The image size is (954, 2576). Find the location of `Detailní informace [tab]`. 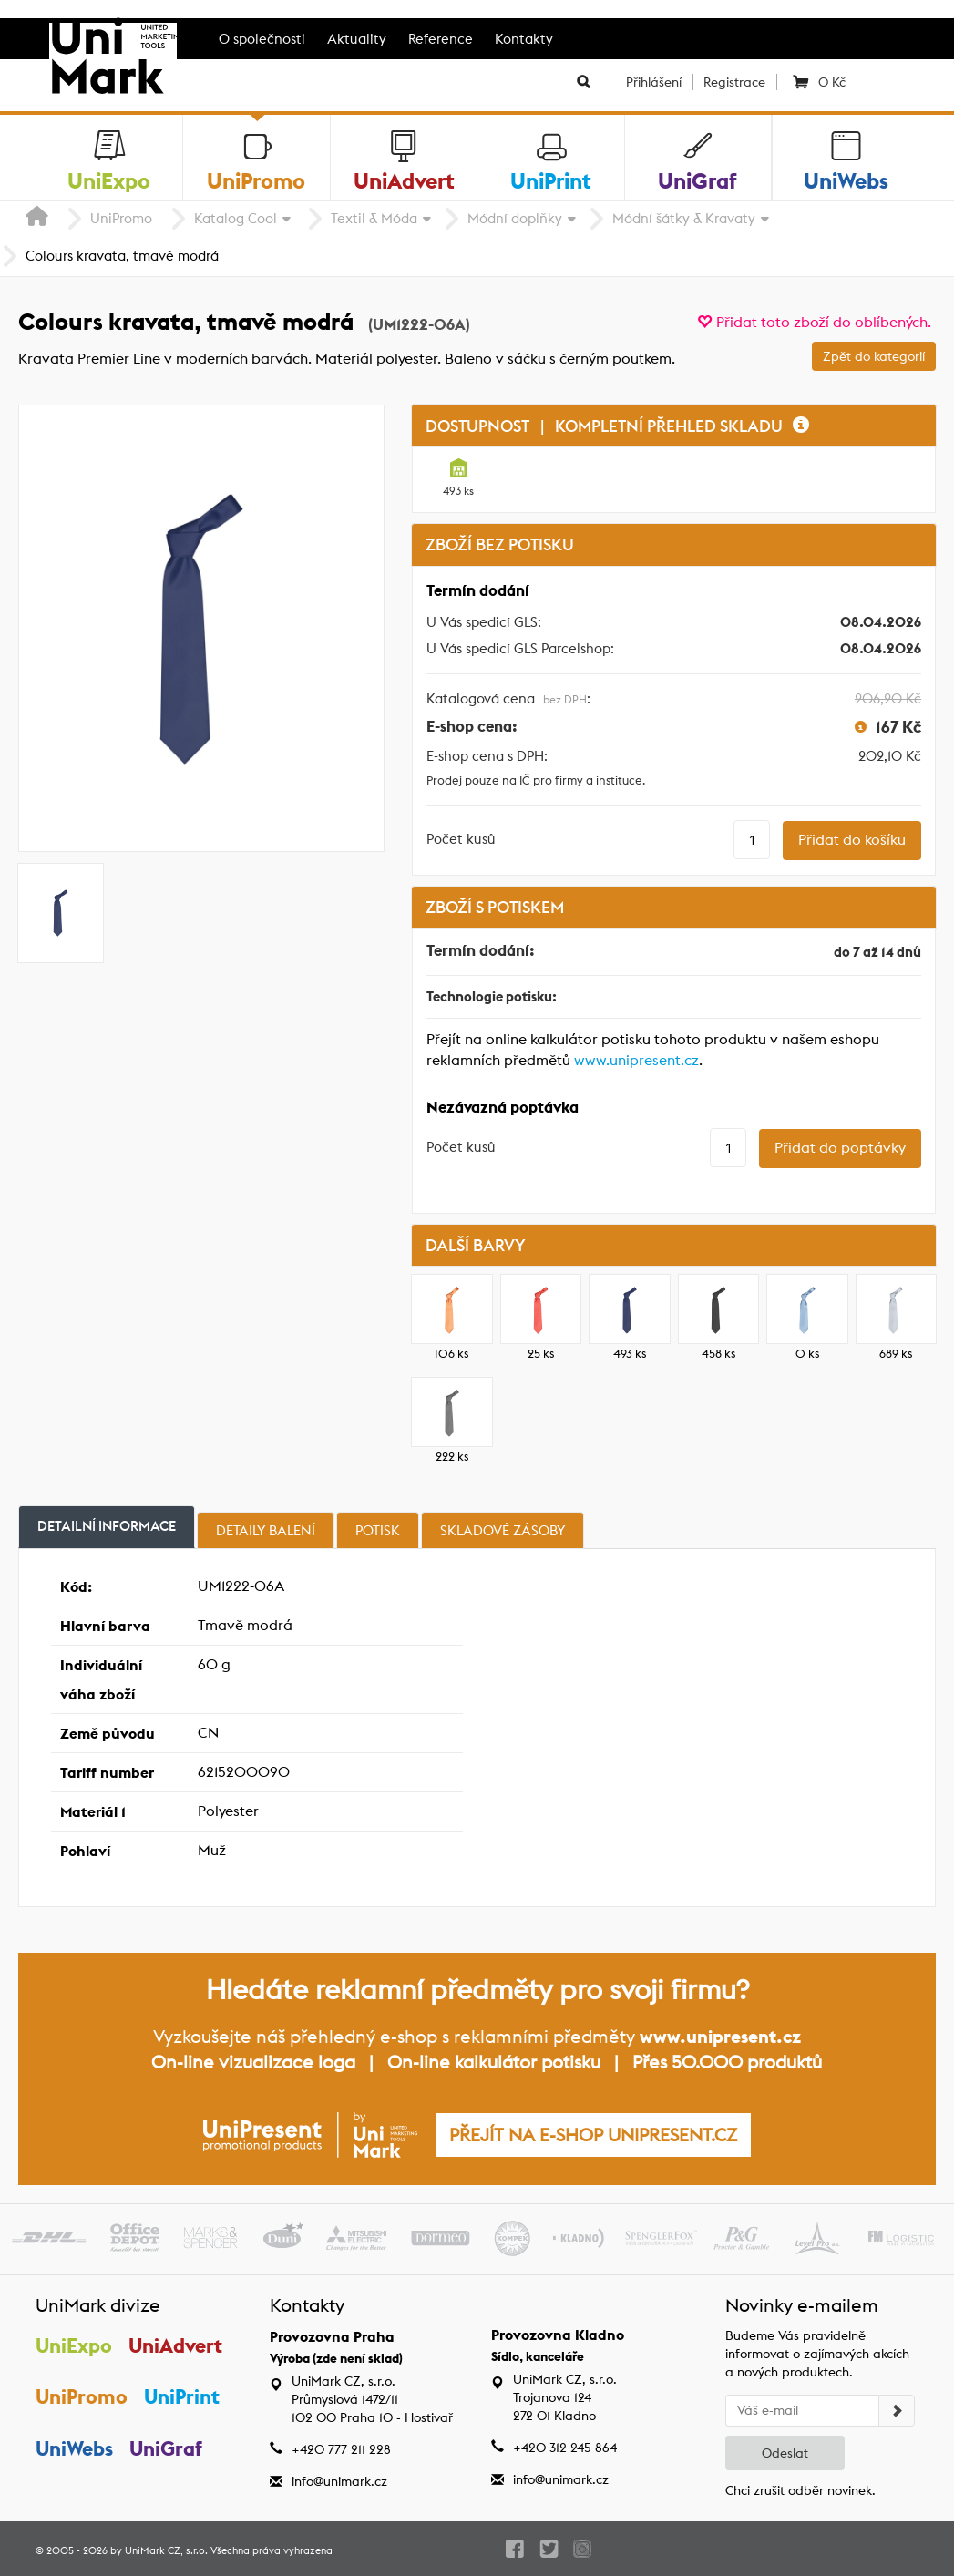

Detailní informace [tab] is located at coordinates (106, 1526).